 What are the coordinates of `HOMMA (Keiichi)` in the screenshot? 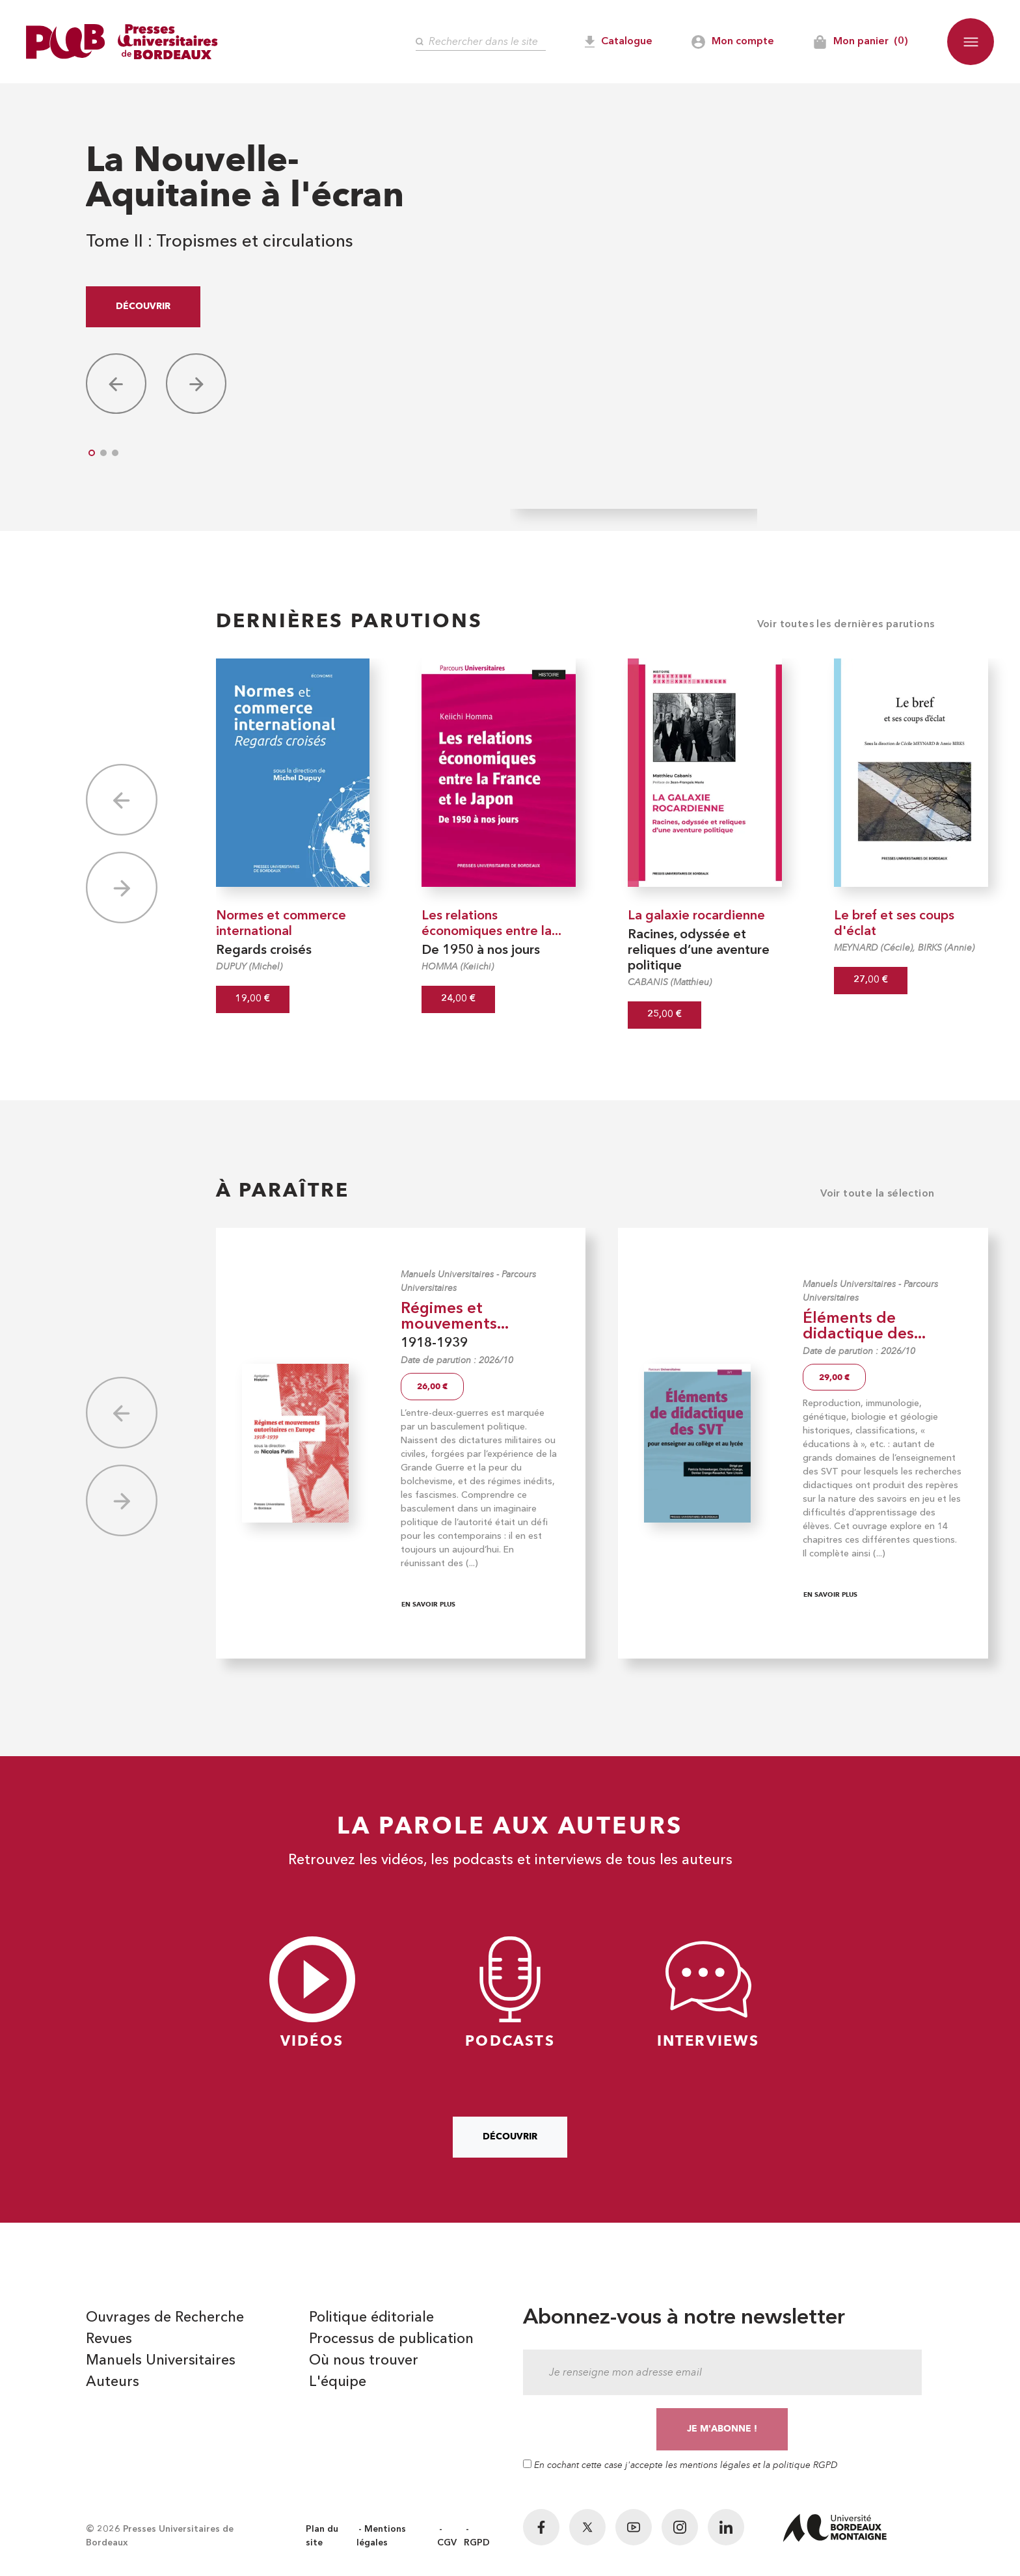 It's located at (458, 966).